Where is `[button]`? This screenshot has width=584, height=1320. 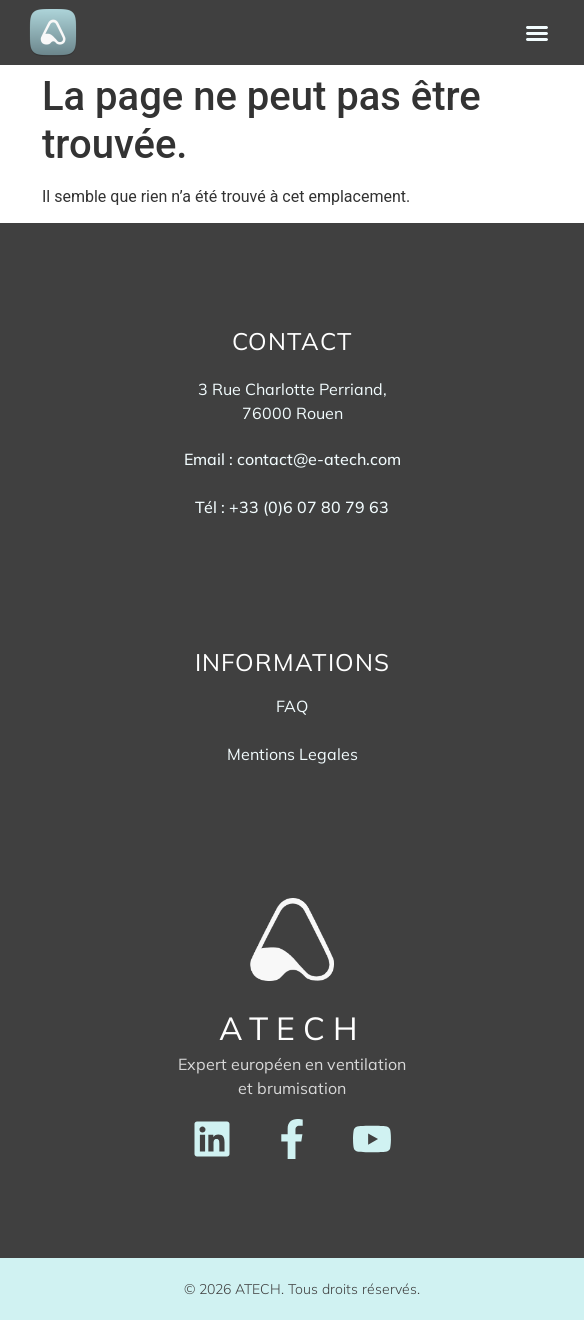 [button] is located at coordinates (537, 33).